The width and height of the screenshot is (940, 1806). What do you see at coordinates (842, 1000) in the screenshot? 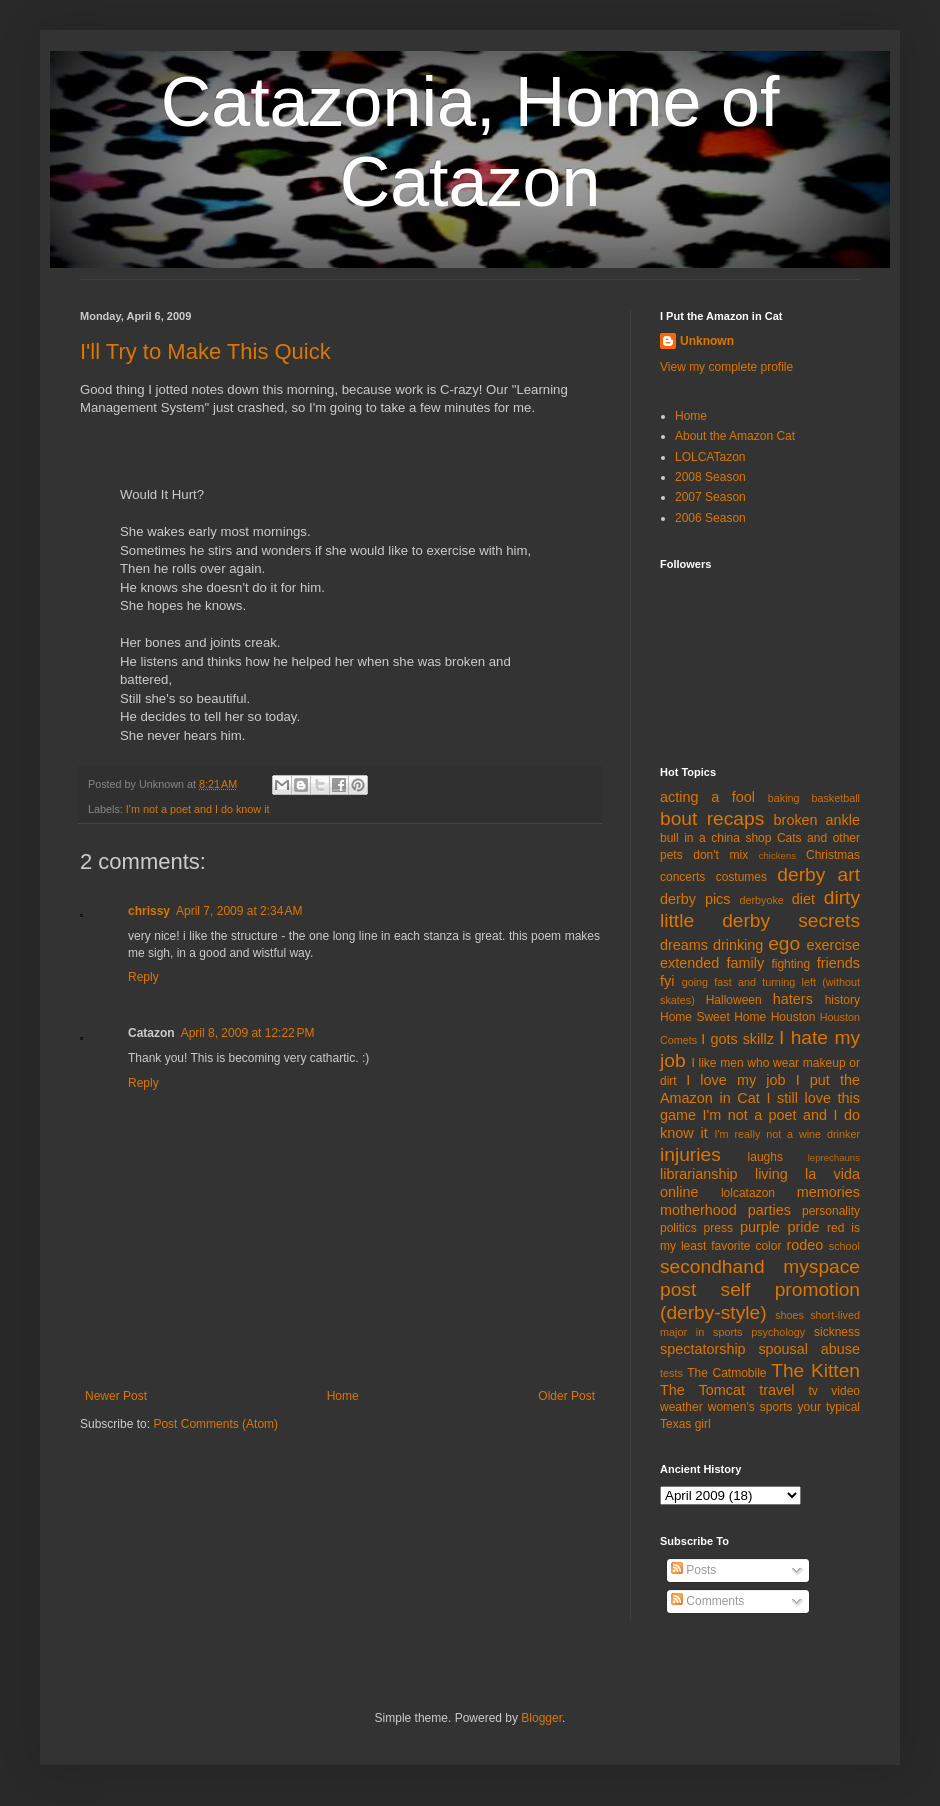
I see `history` at bounding box center [842, 1000].